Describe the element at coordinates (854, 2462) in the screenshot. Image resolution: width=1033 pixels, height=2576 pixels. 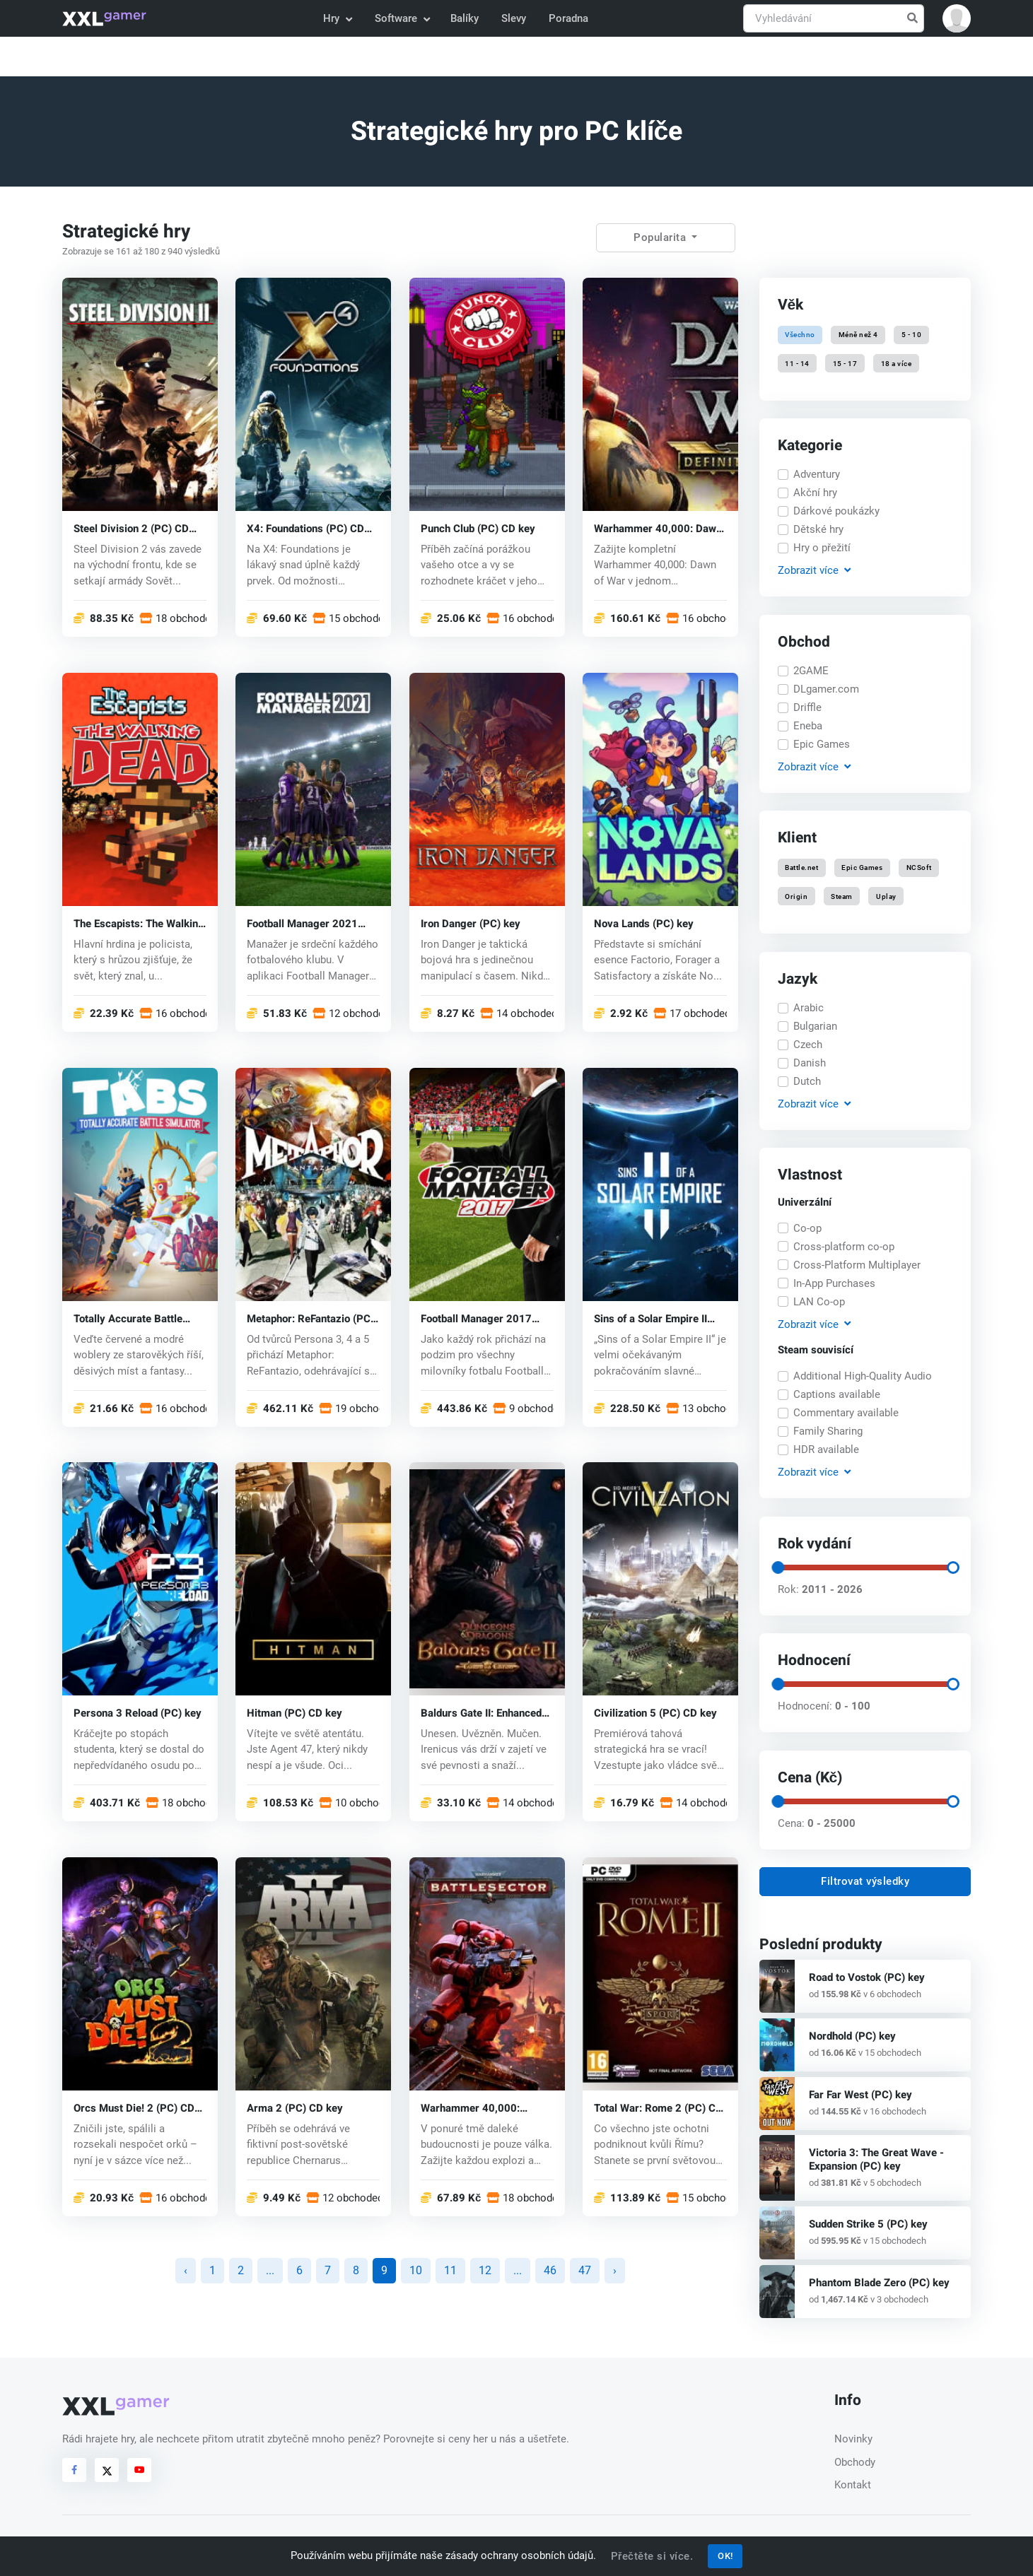
I see `Obchody` at that location.